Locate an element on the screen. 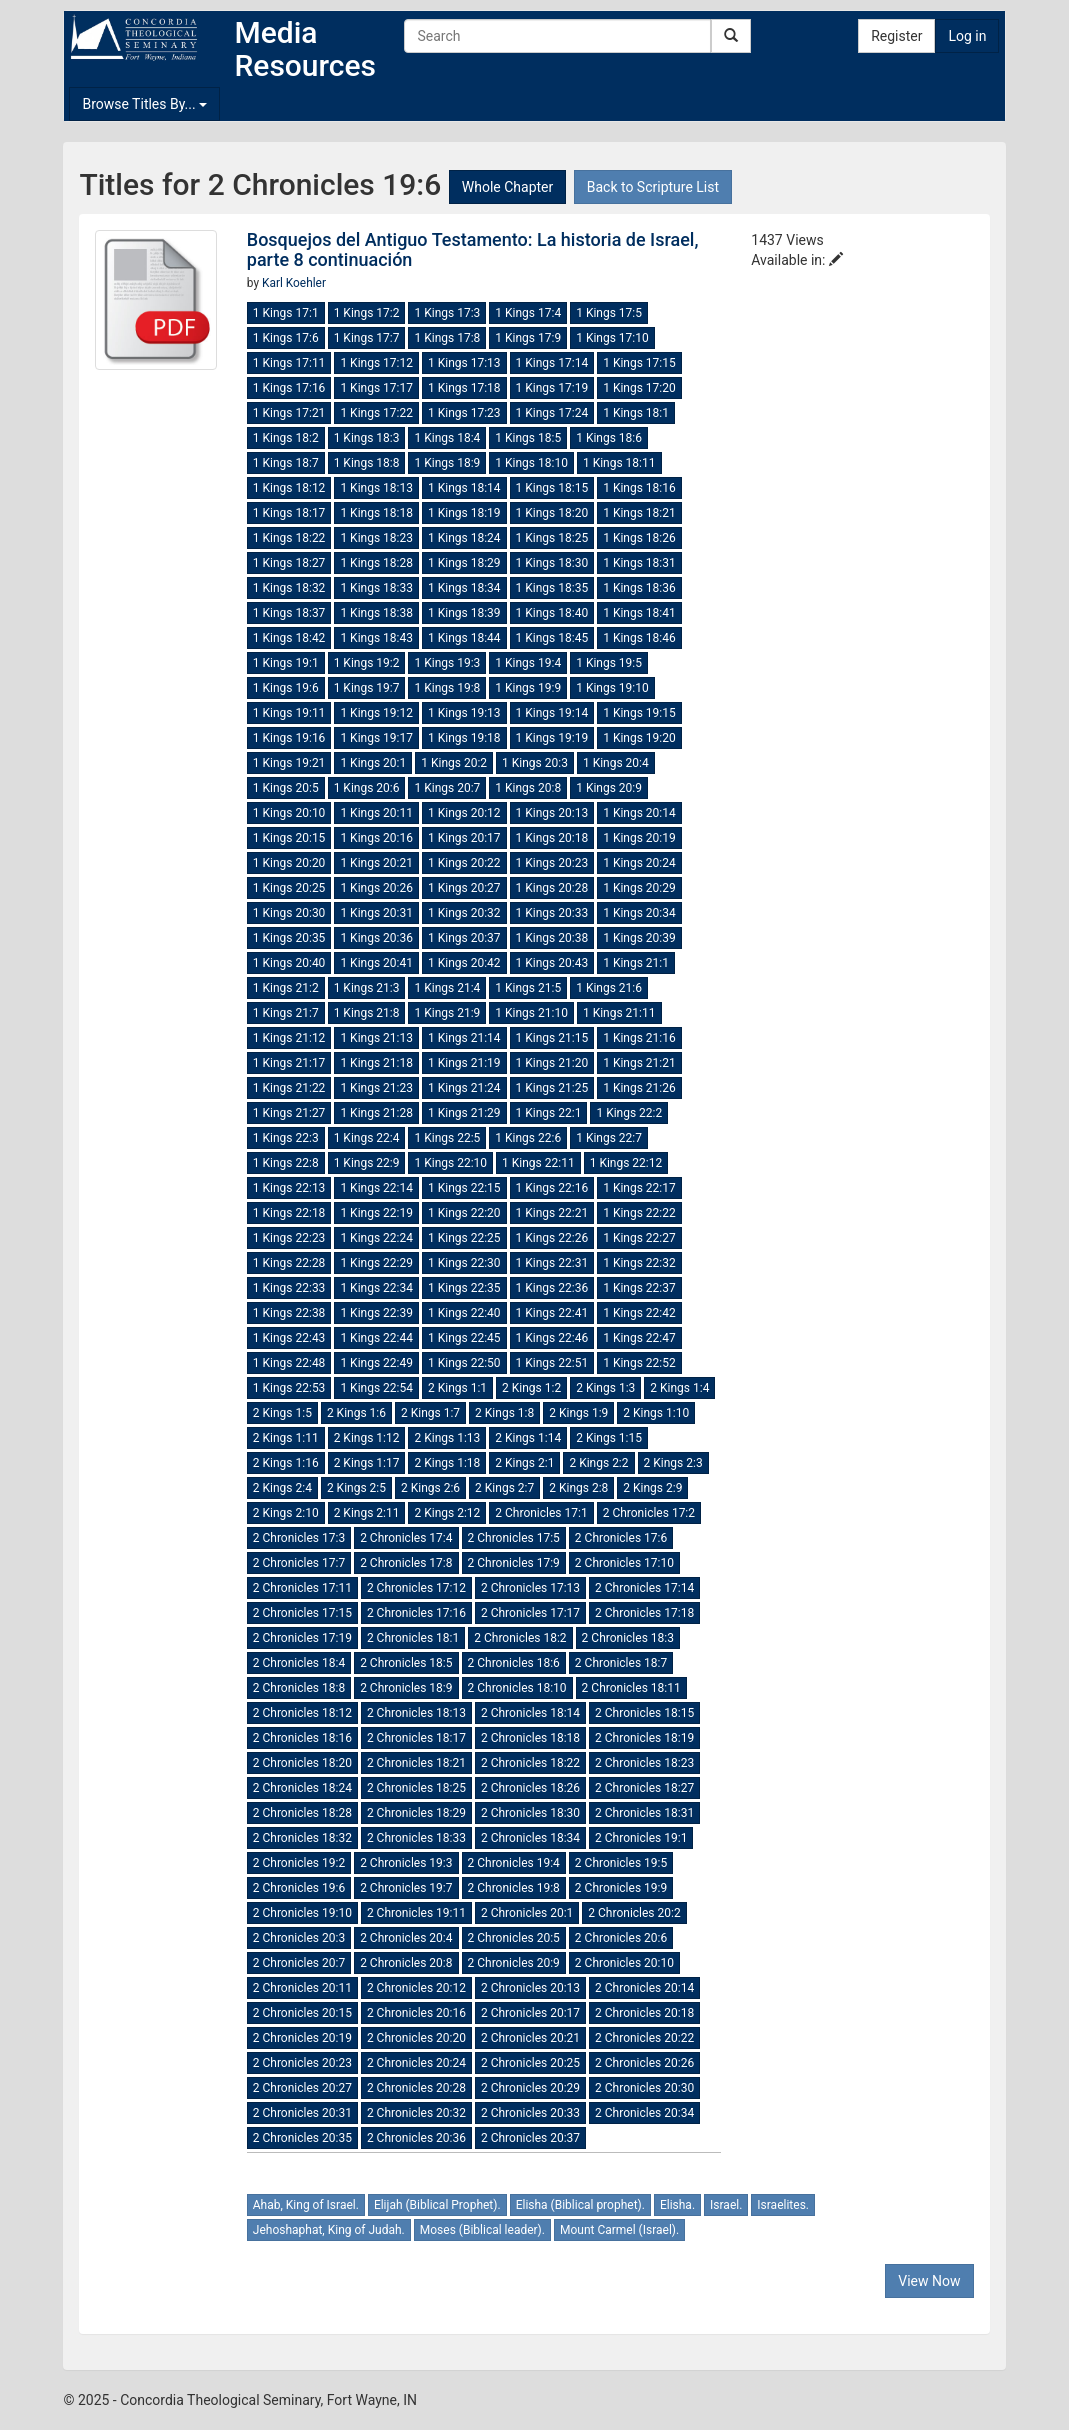  2 Chronicles 18:3 is located at coordinates (628, 1638).